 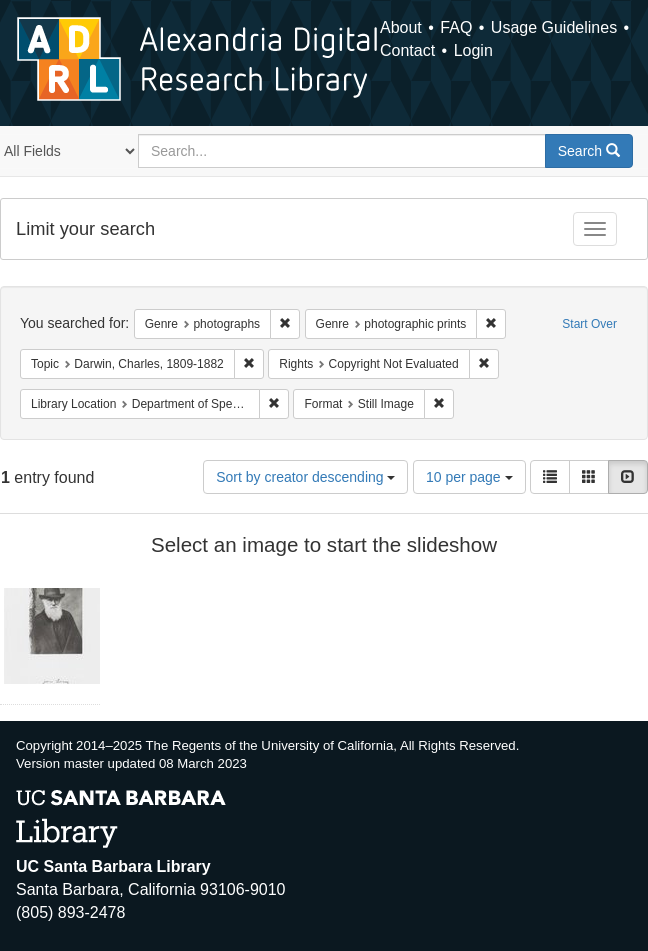 I want to click on About, so click(x=401, y=27).